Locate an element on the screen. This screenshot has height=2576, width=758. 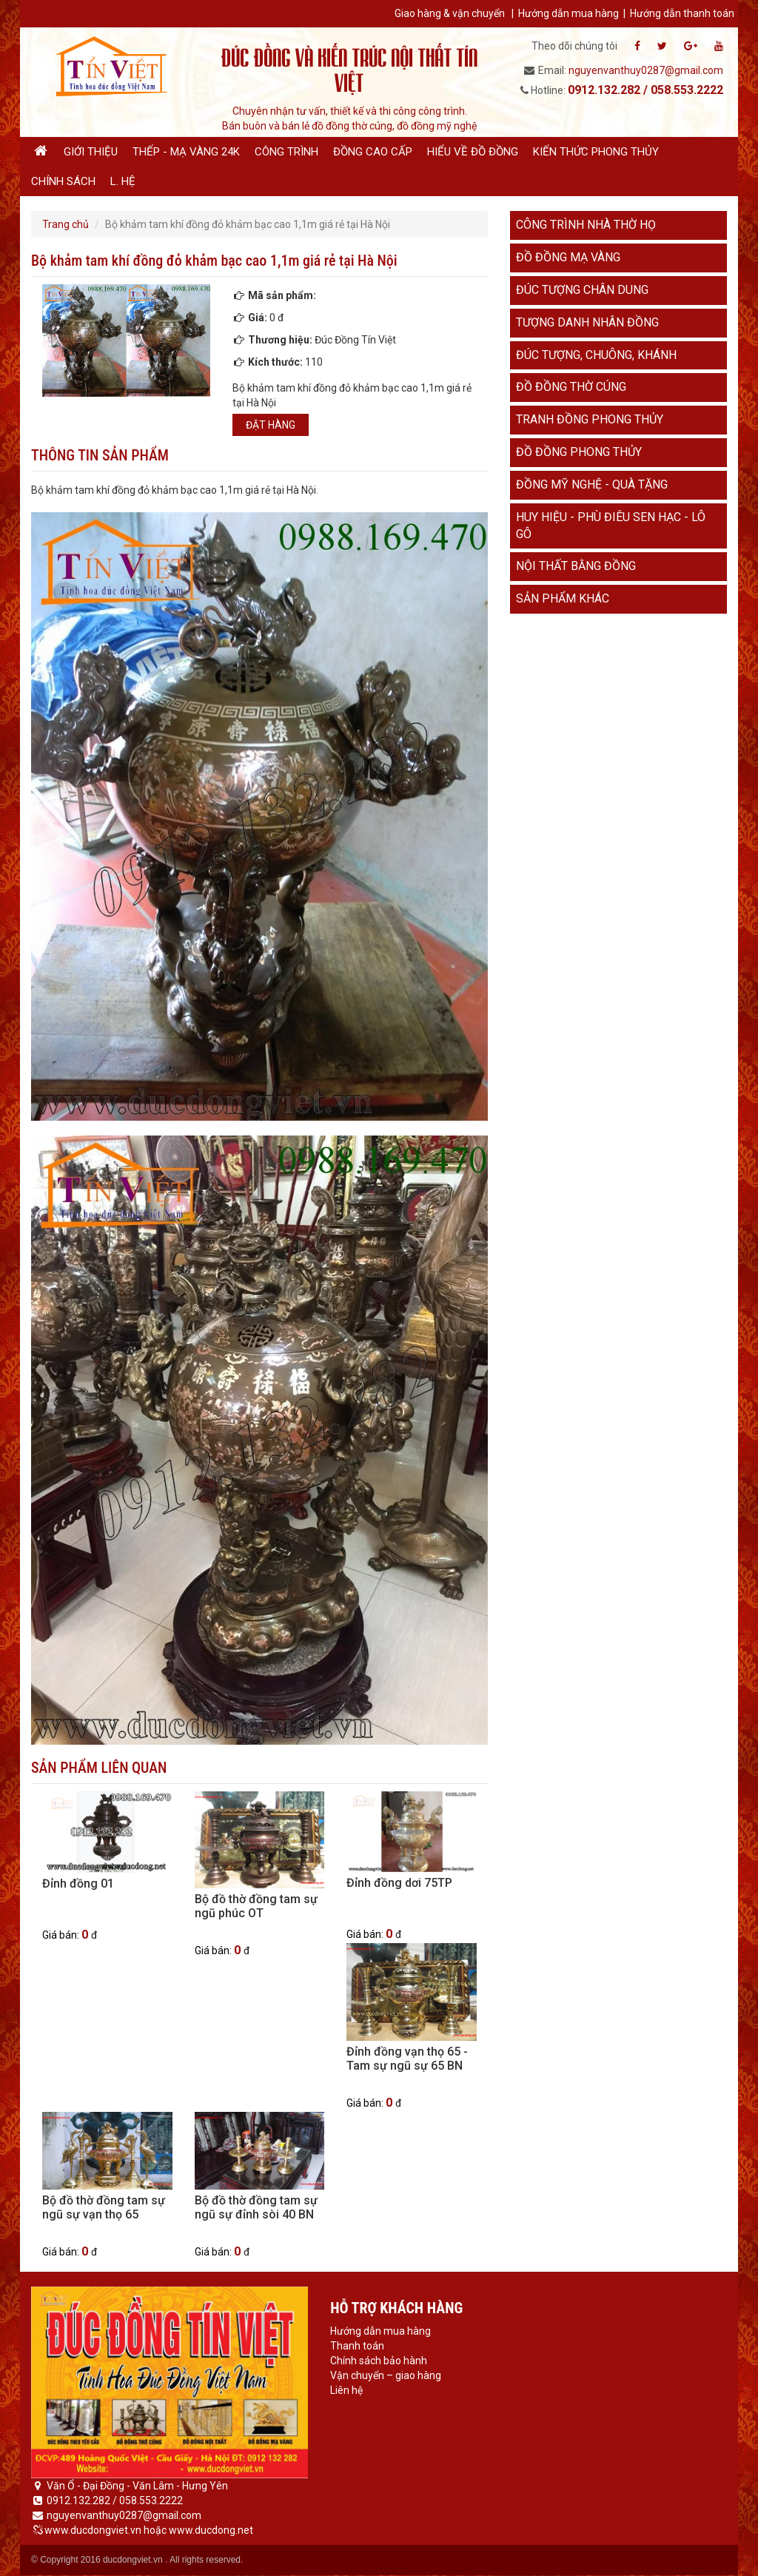
Liên hệ is located at coordinates (346, 2390).